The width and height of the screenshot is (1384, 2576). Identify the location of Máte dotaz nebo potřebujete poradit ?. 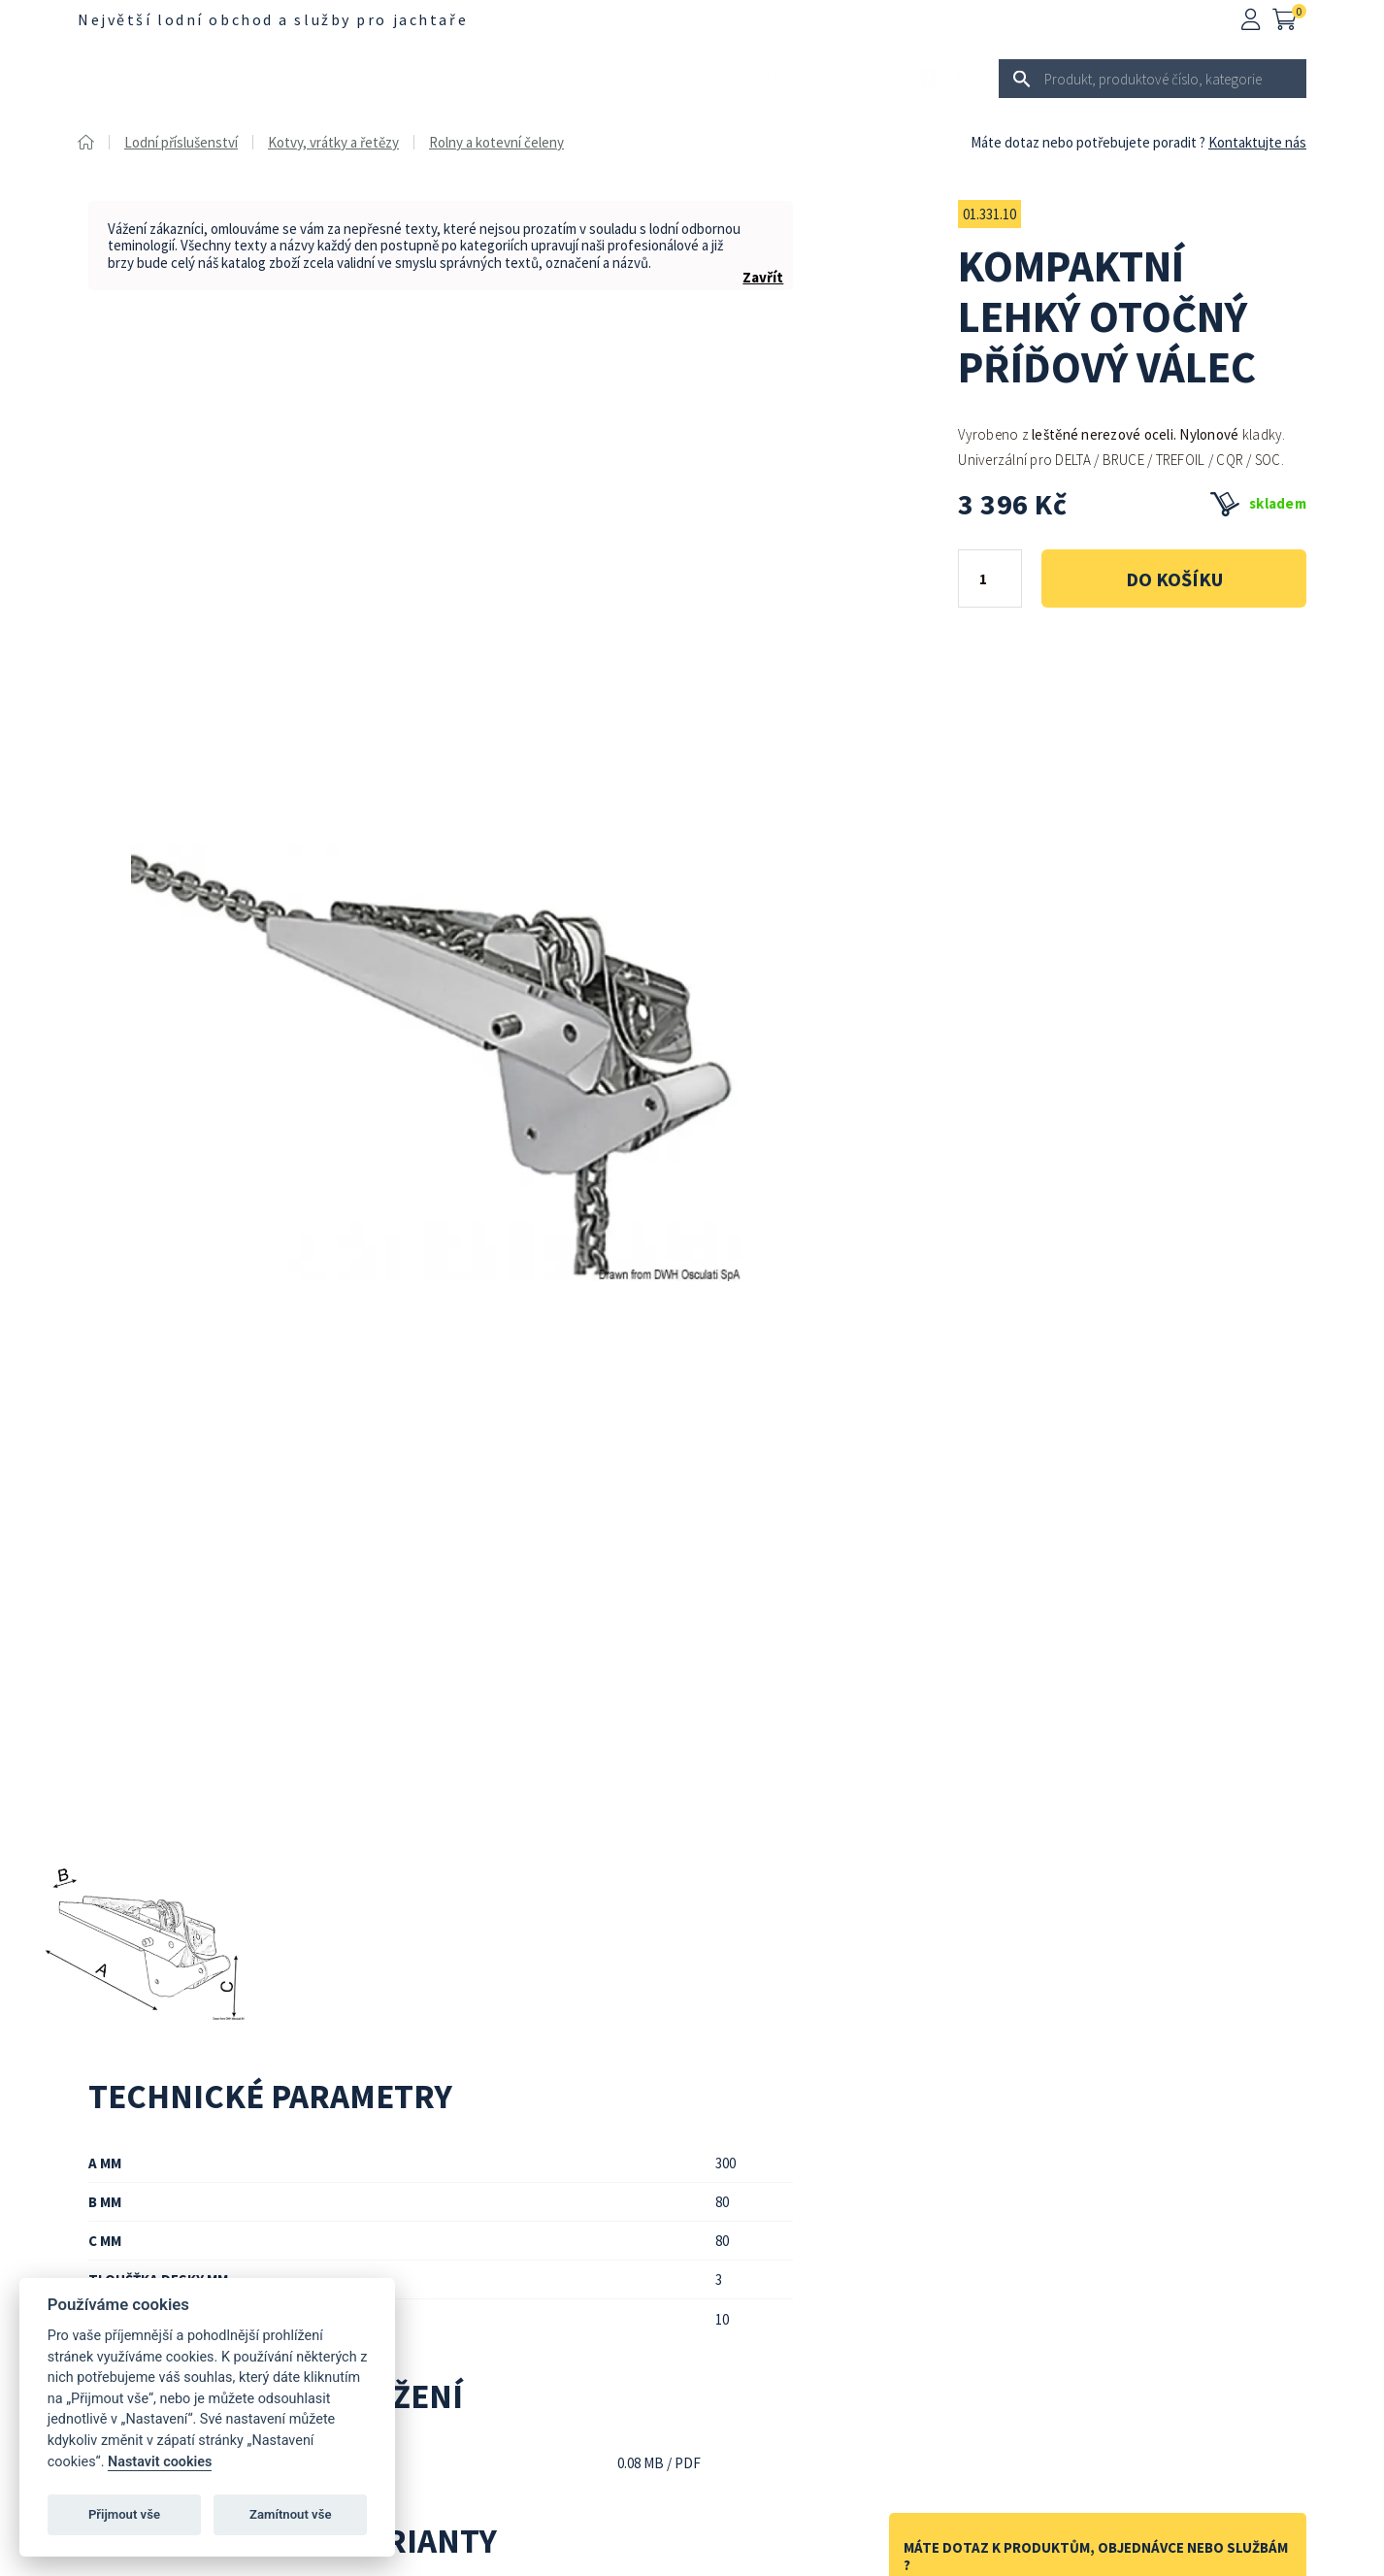
(1088, 142).